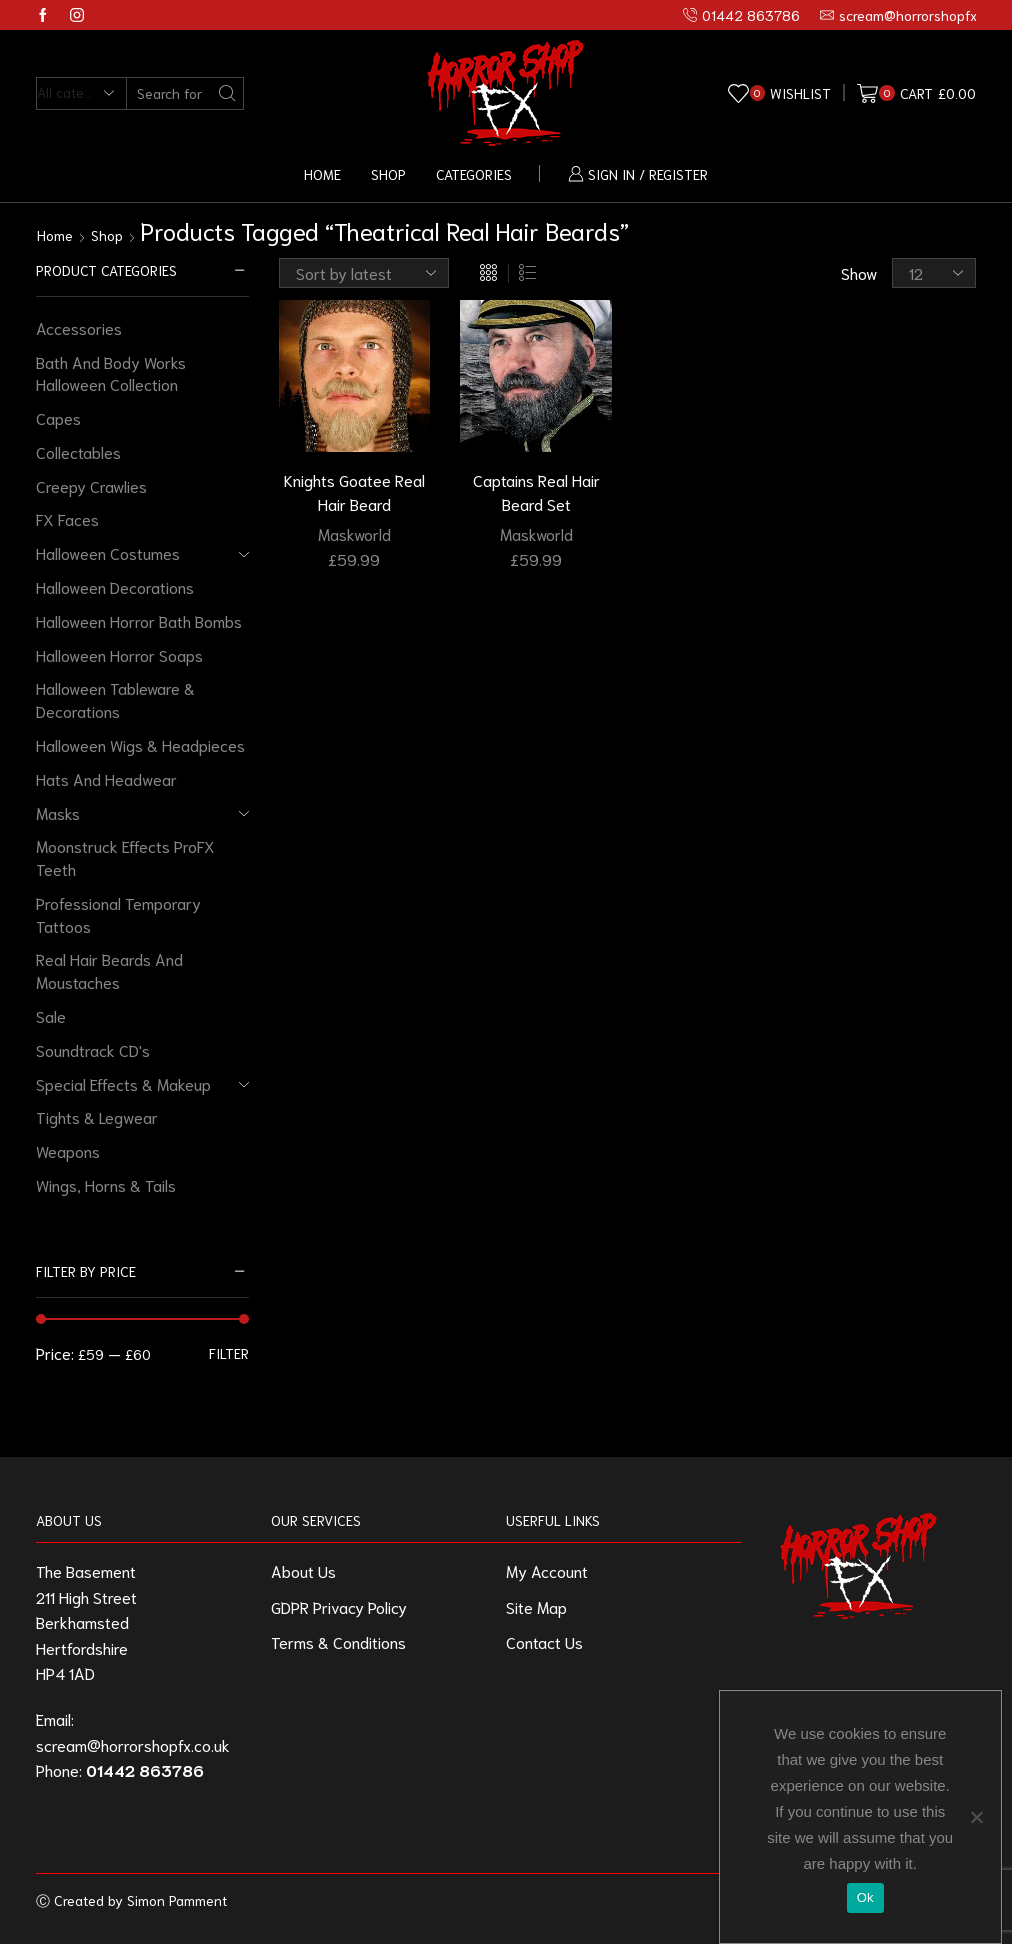 The height and width of the screenshot is (1944, 1012). Describe the element at coordinates (68, 1150) in the screenshot. I see `Weapons` at that location.